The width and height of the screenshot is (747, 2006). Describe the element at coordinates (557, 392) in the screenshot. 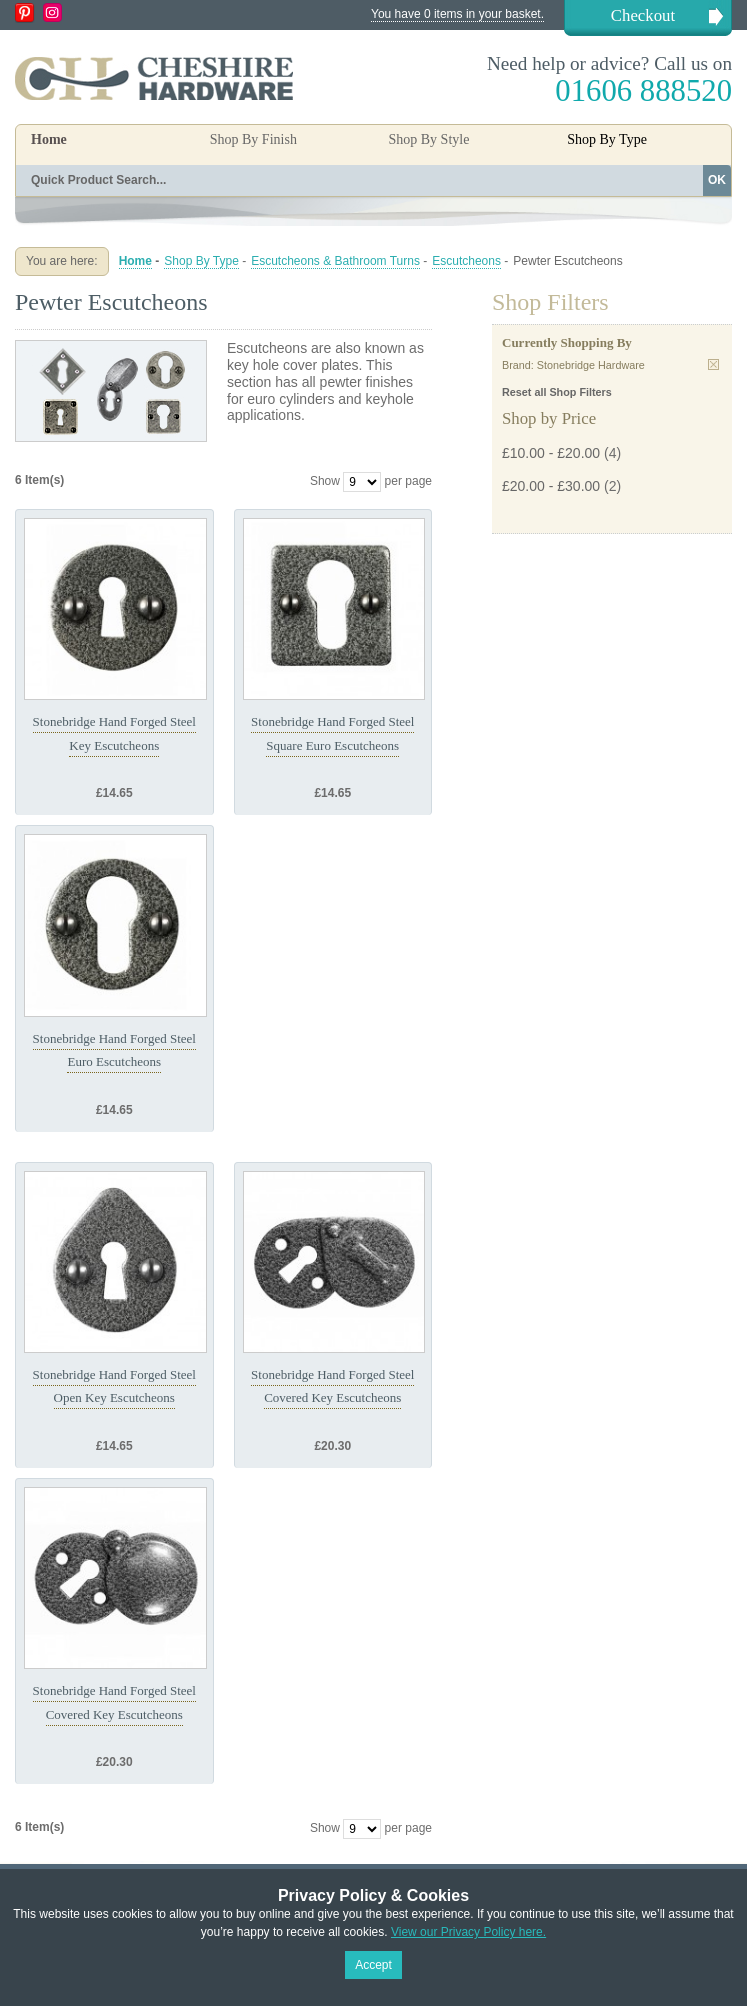

I see `Reset all Shop Filters` at that location.